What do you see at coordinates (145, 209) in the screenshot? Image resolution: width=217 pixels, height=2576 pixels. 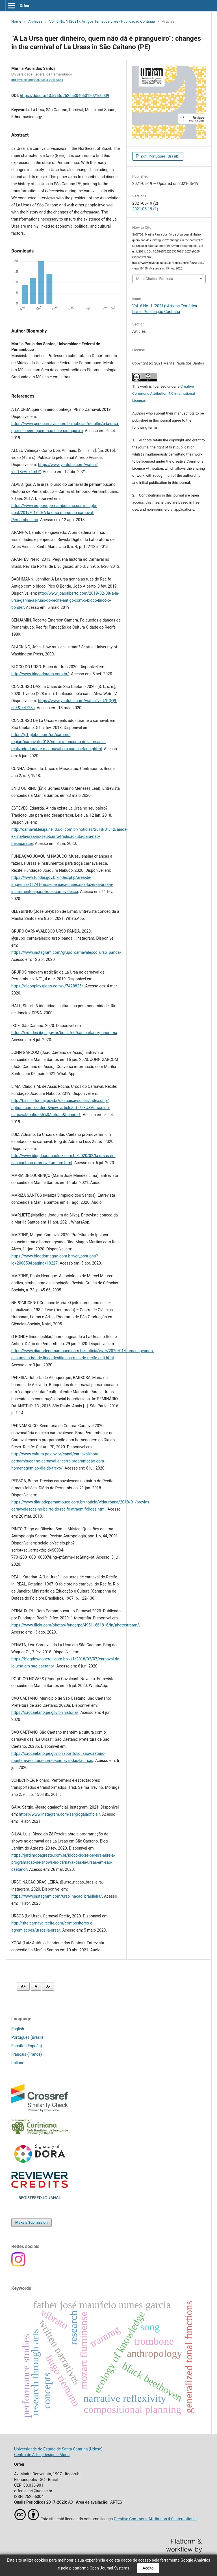 I see `2021-06-19 (1)` at bounding box center [145, 209].